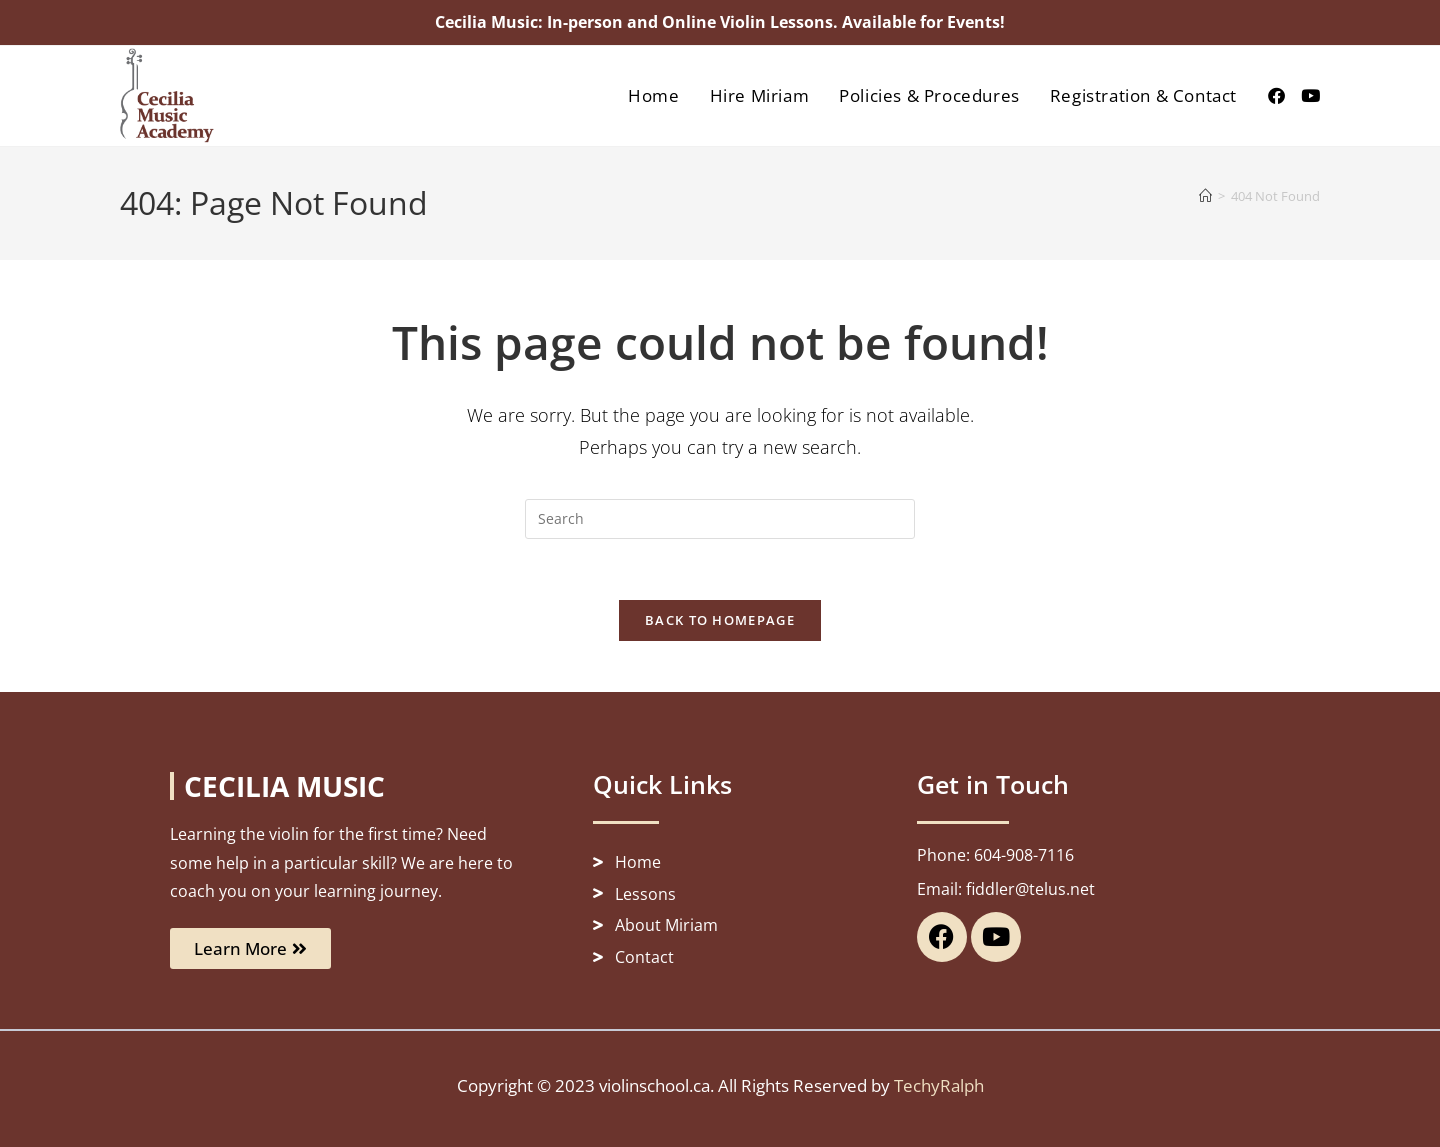 The image size is (1440, 1147). What do you see at coordinates (1276, 95) in the screenshot?
I see `[Facebook (opens in a new tab)]` at bounding box center [1276, 95].